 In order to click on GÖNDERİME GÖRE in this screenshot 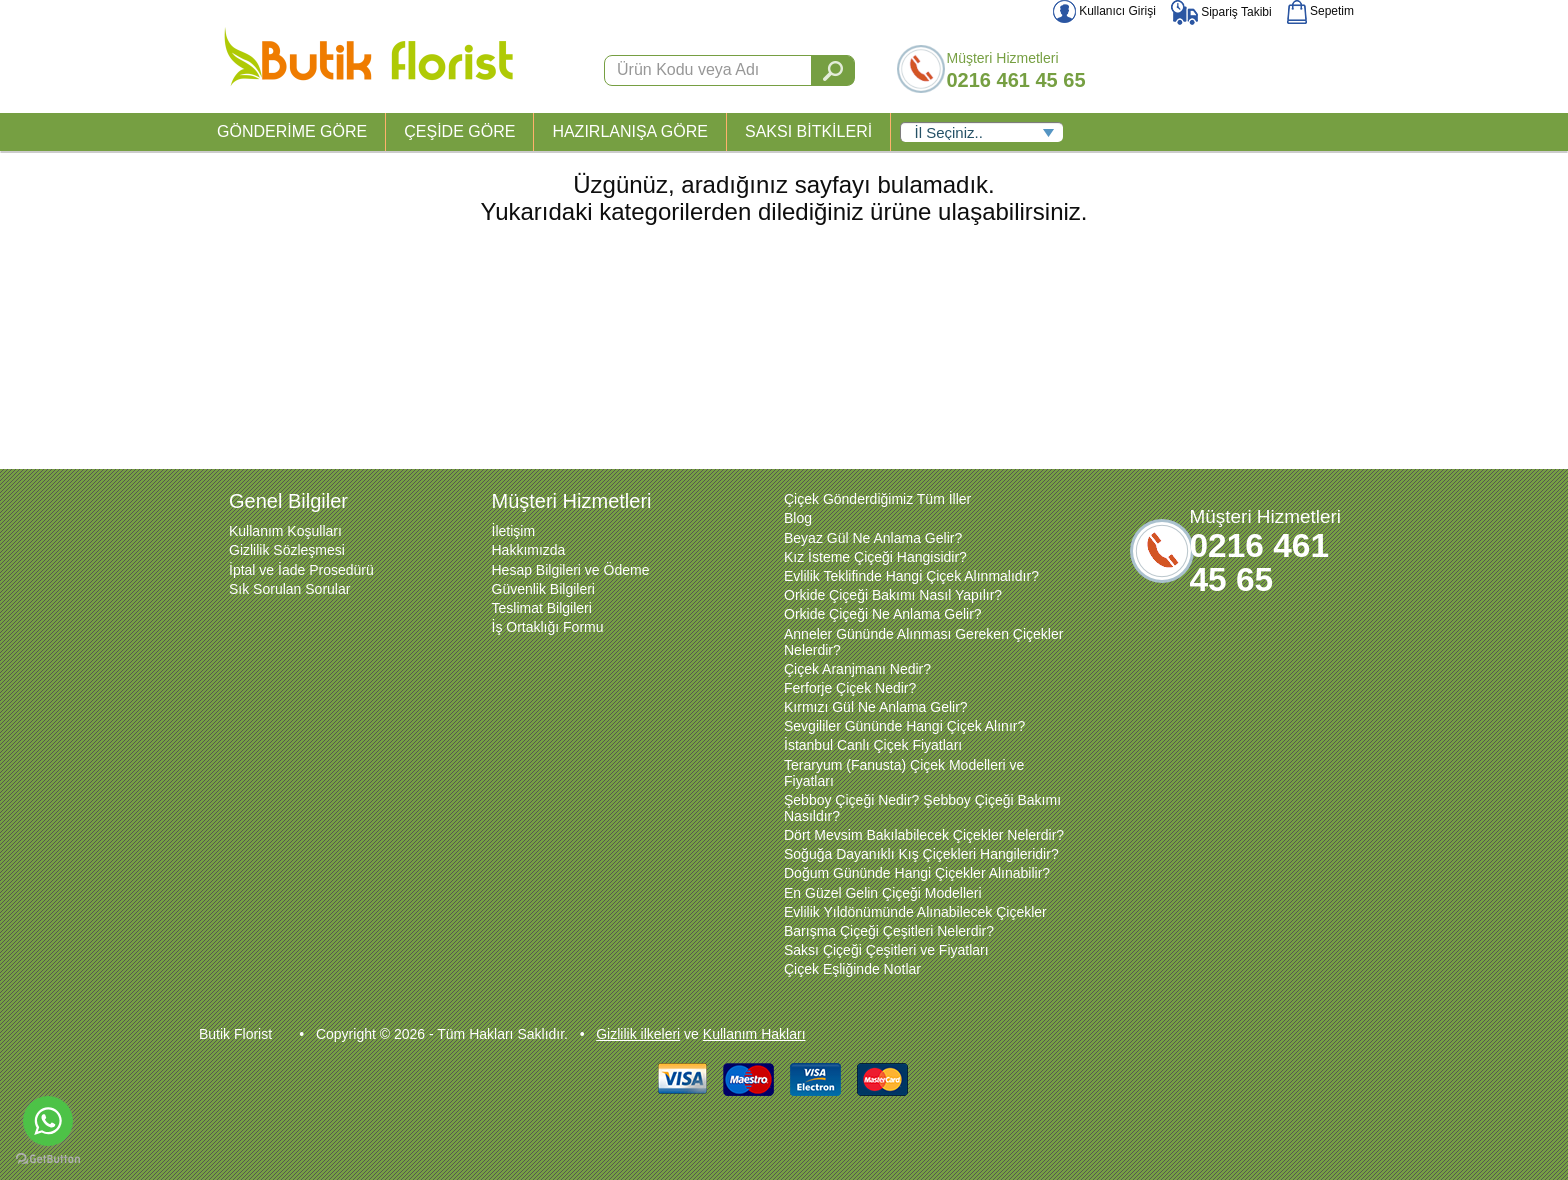, I will do `click(292, 131)`.